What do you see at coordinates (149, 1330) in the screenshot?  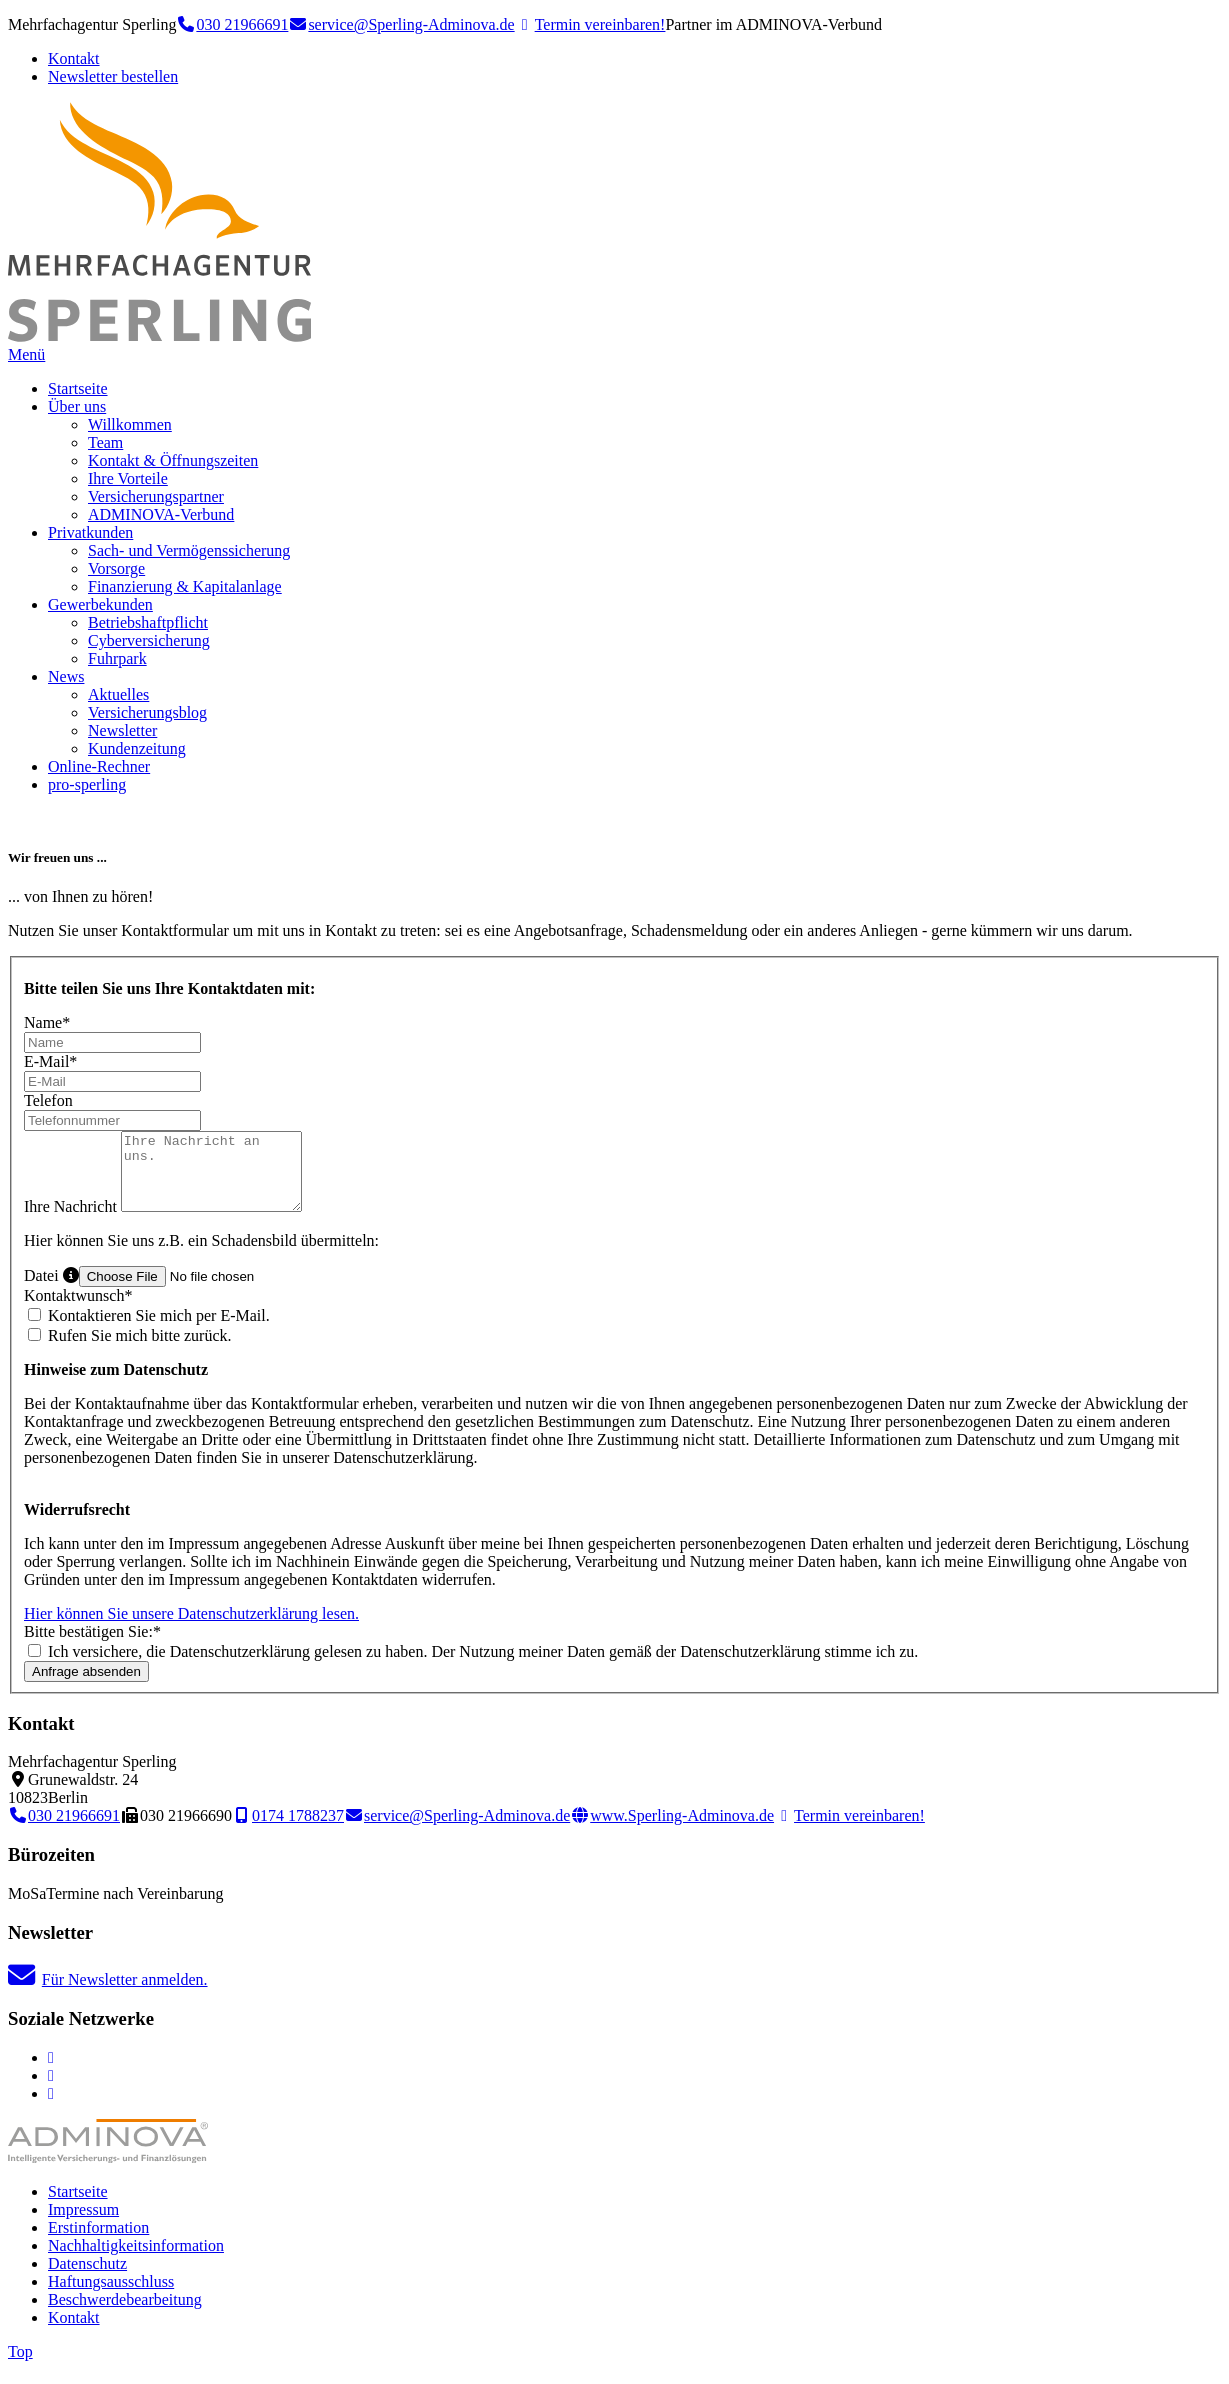 I see `Kontaktieren Sie mich per E-Mail.` at bounding box center [149, 1330].